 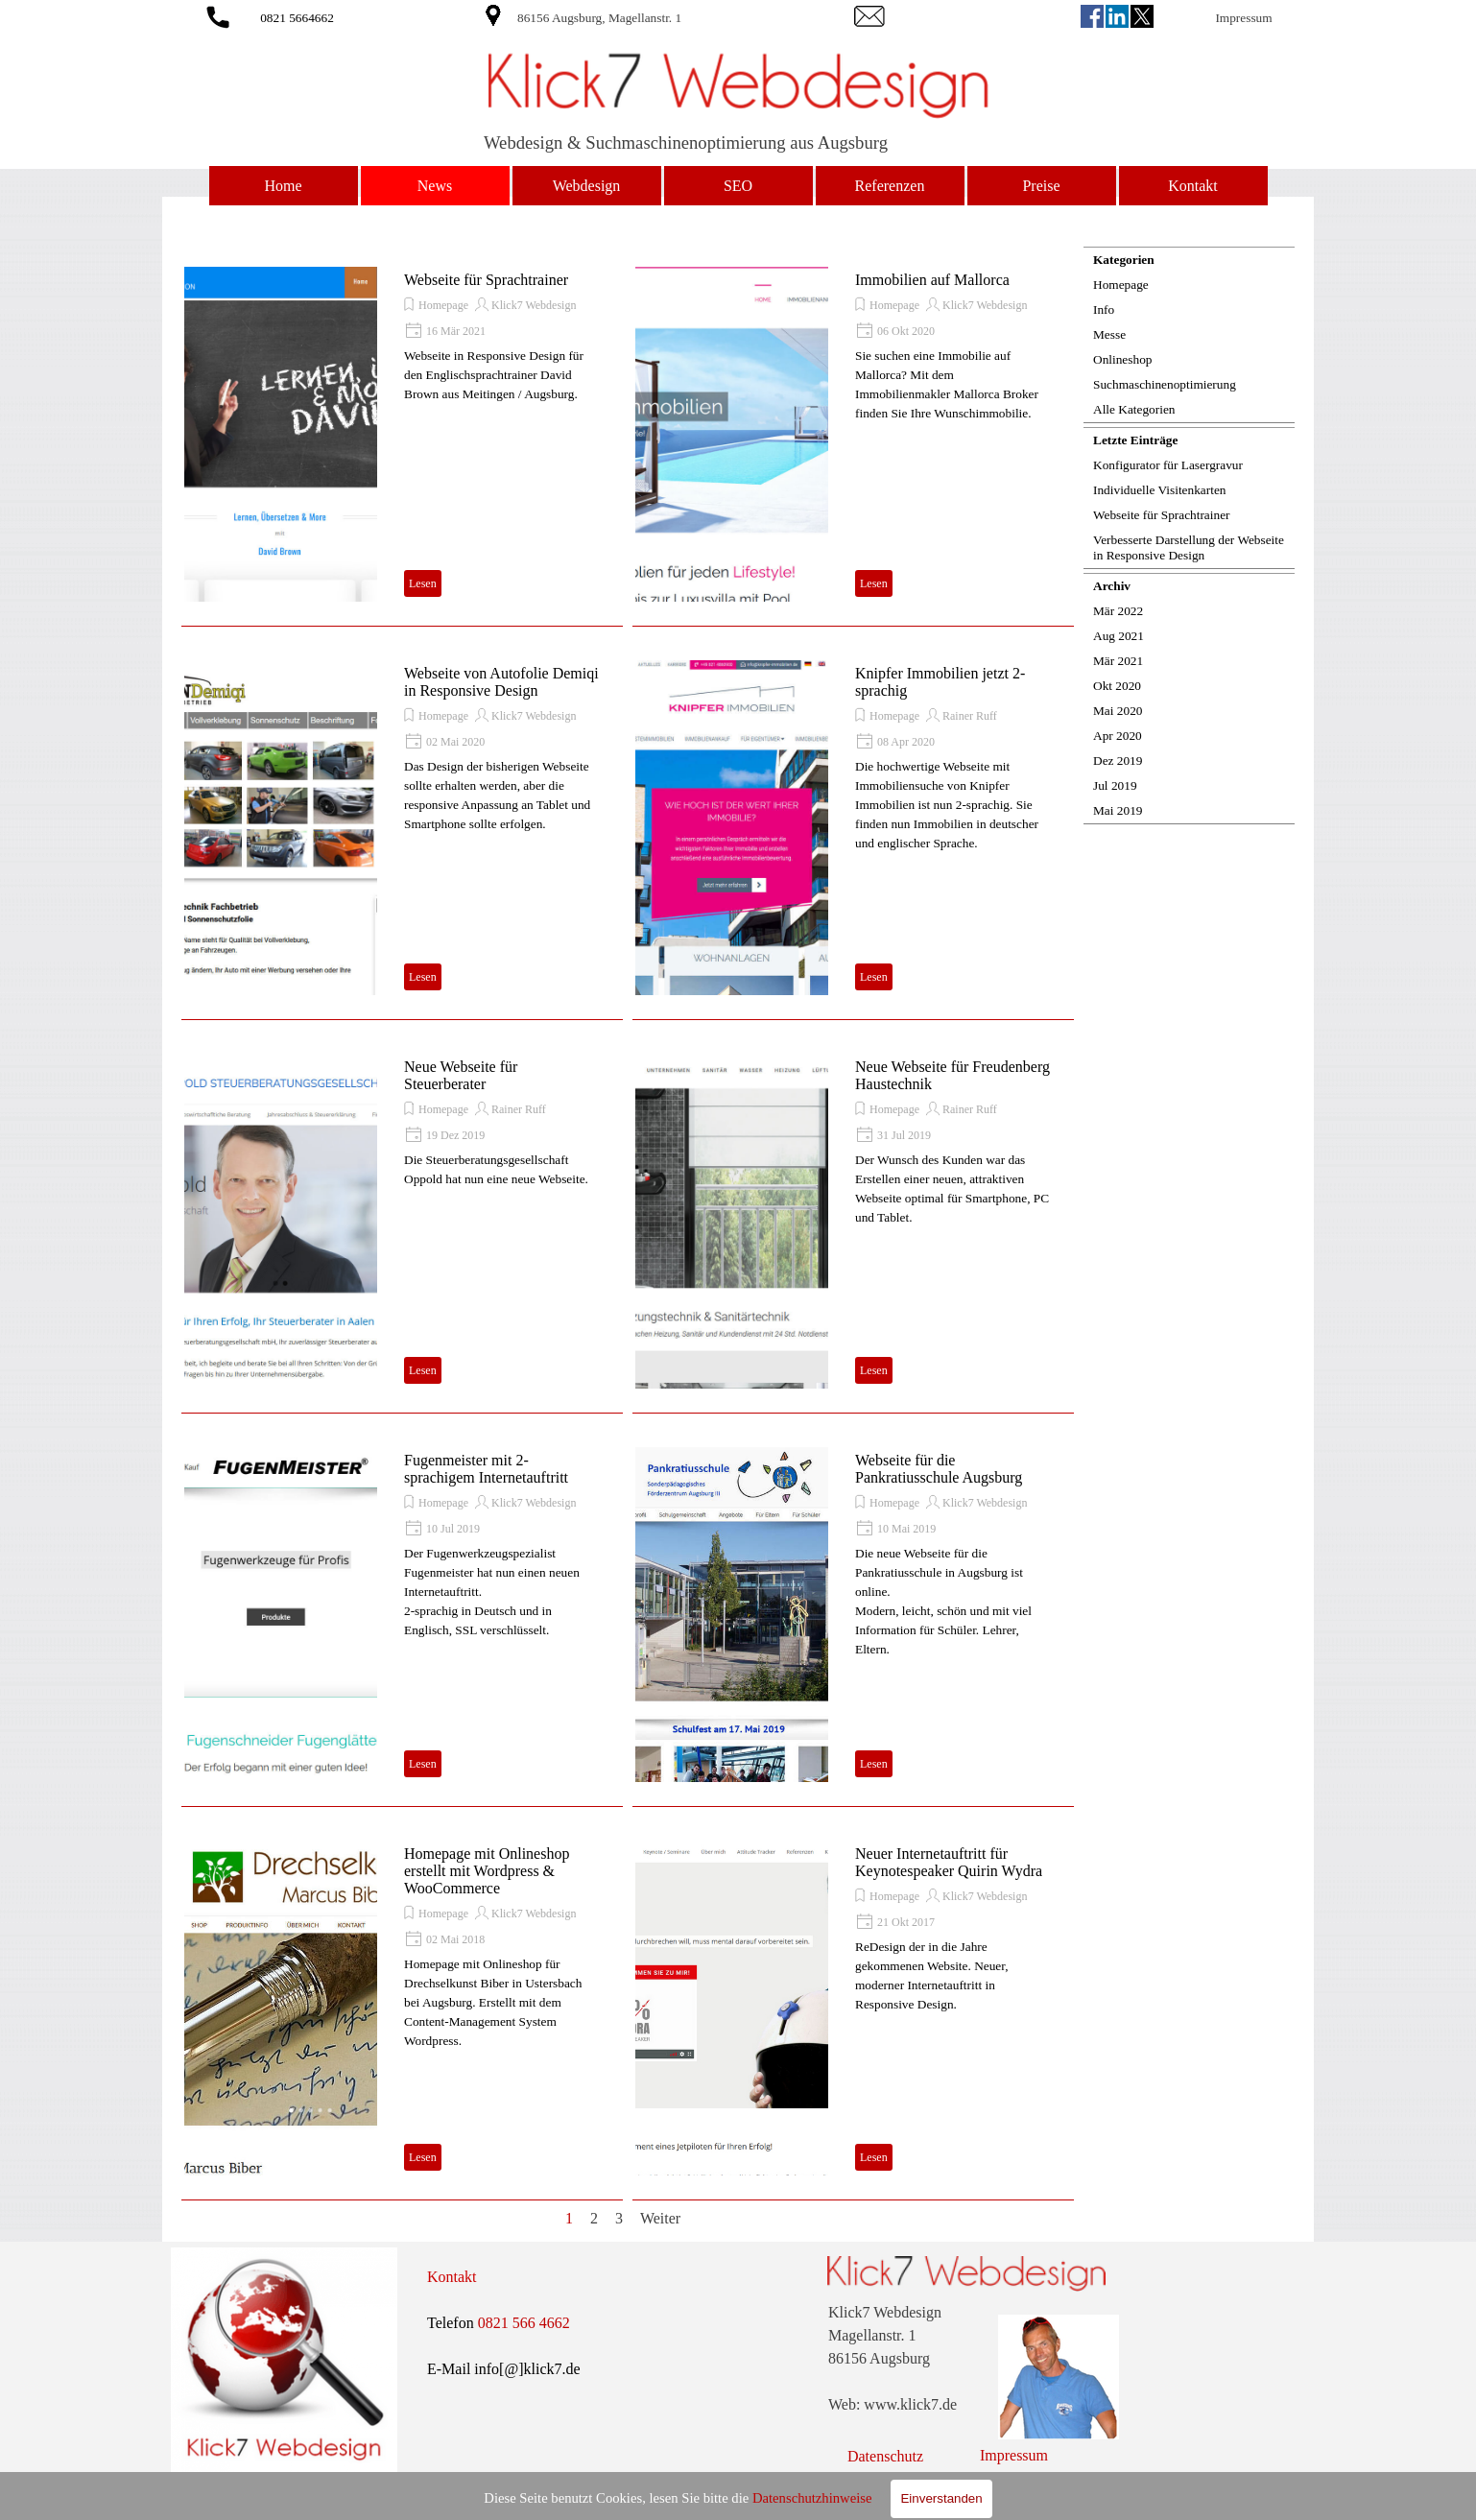 I want to click on [tabpanel], so click(x=654, y=17).